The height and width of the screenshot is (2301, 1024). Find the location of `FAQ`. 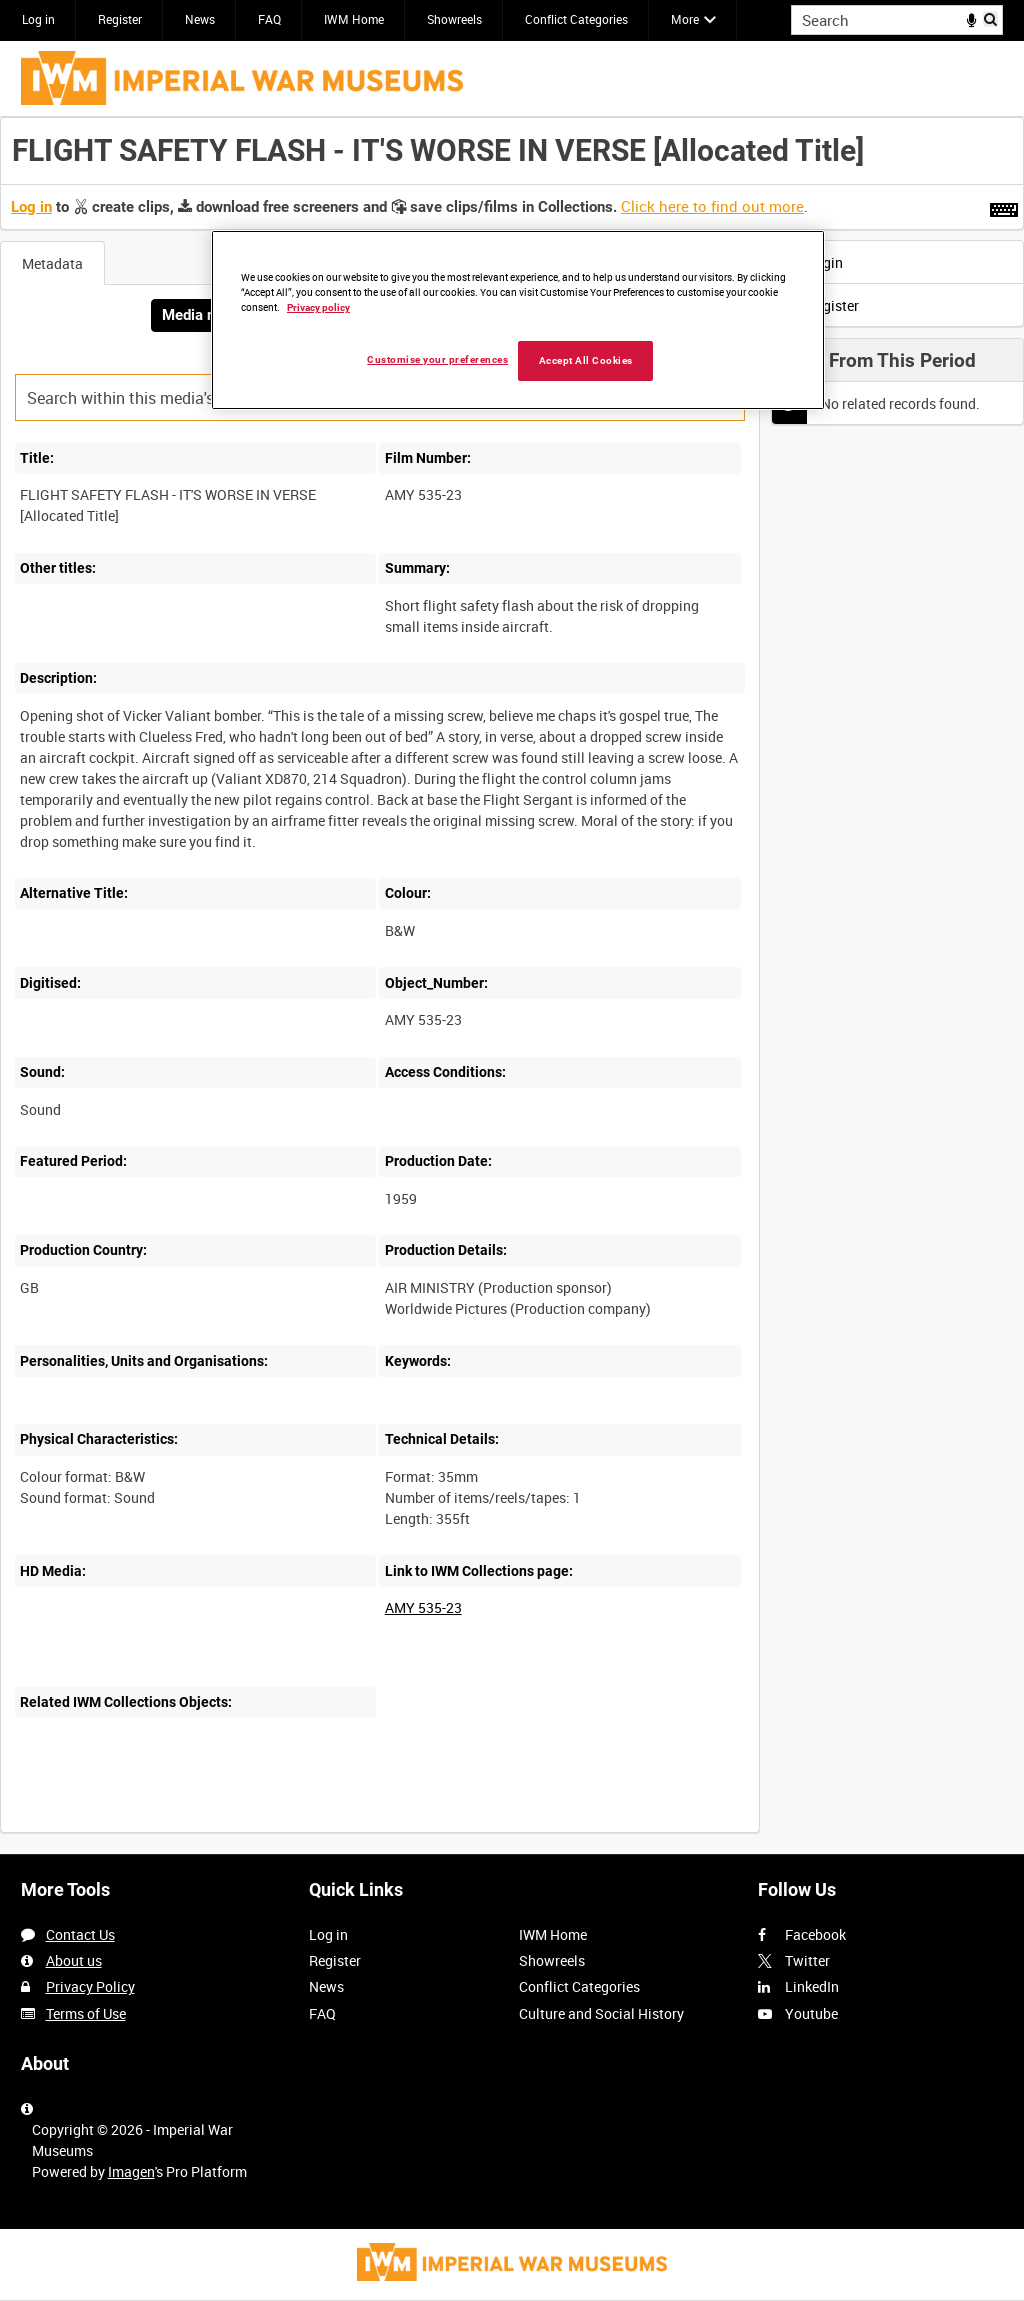

FAQ is located at coordinates (269, 19).